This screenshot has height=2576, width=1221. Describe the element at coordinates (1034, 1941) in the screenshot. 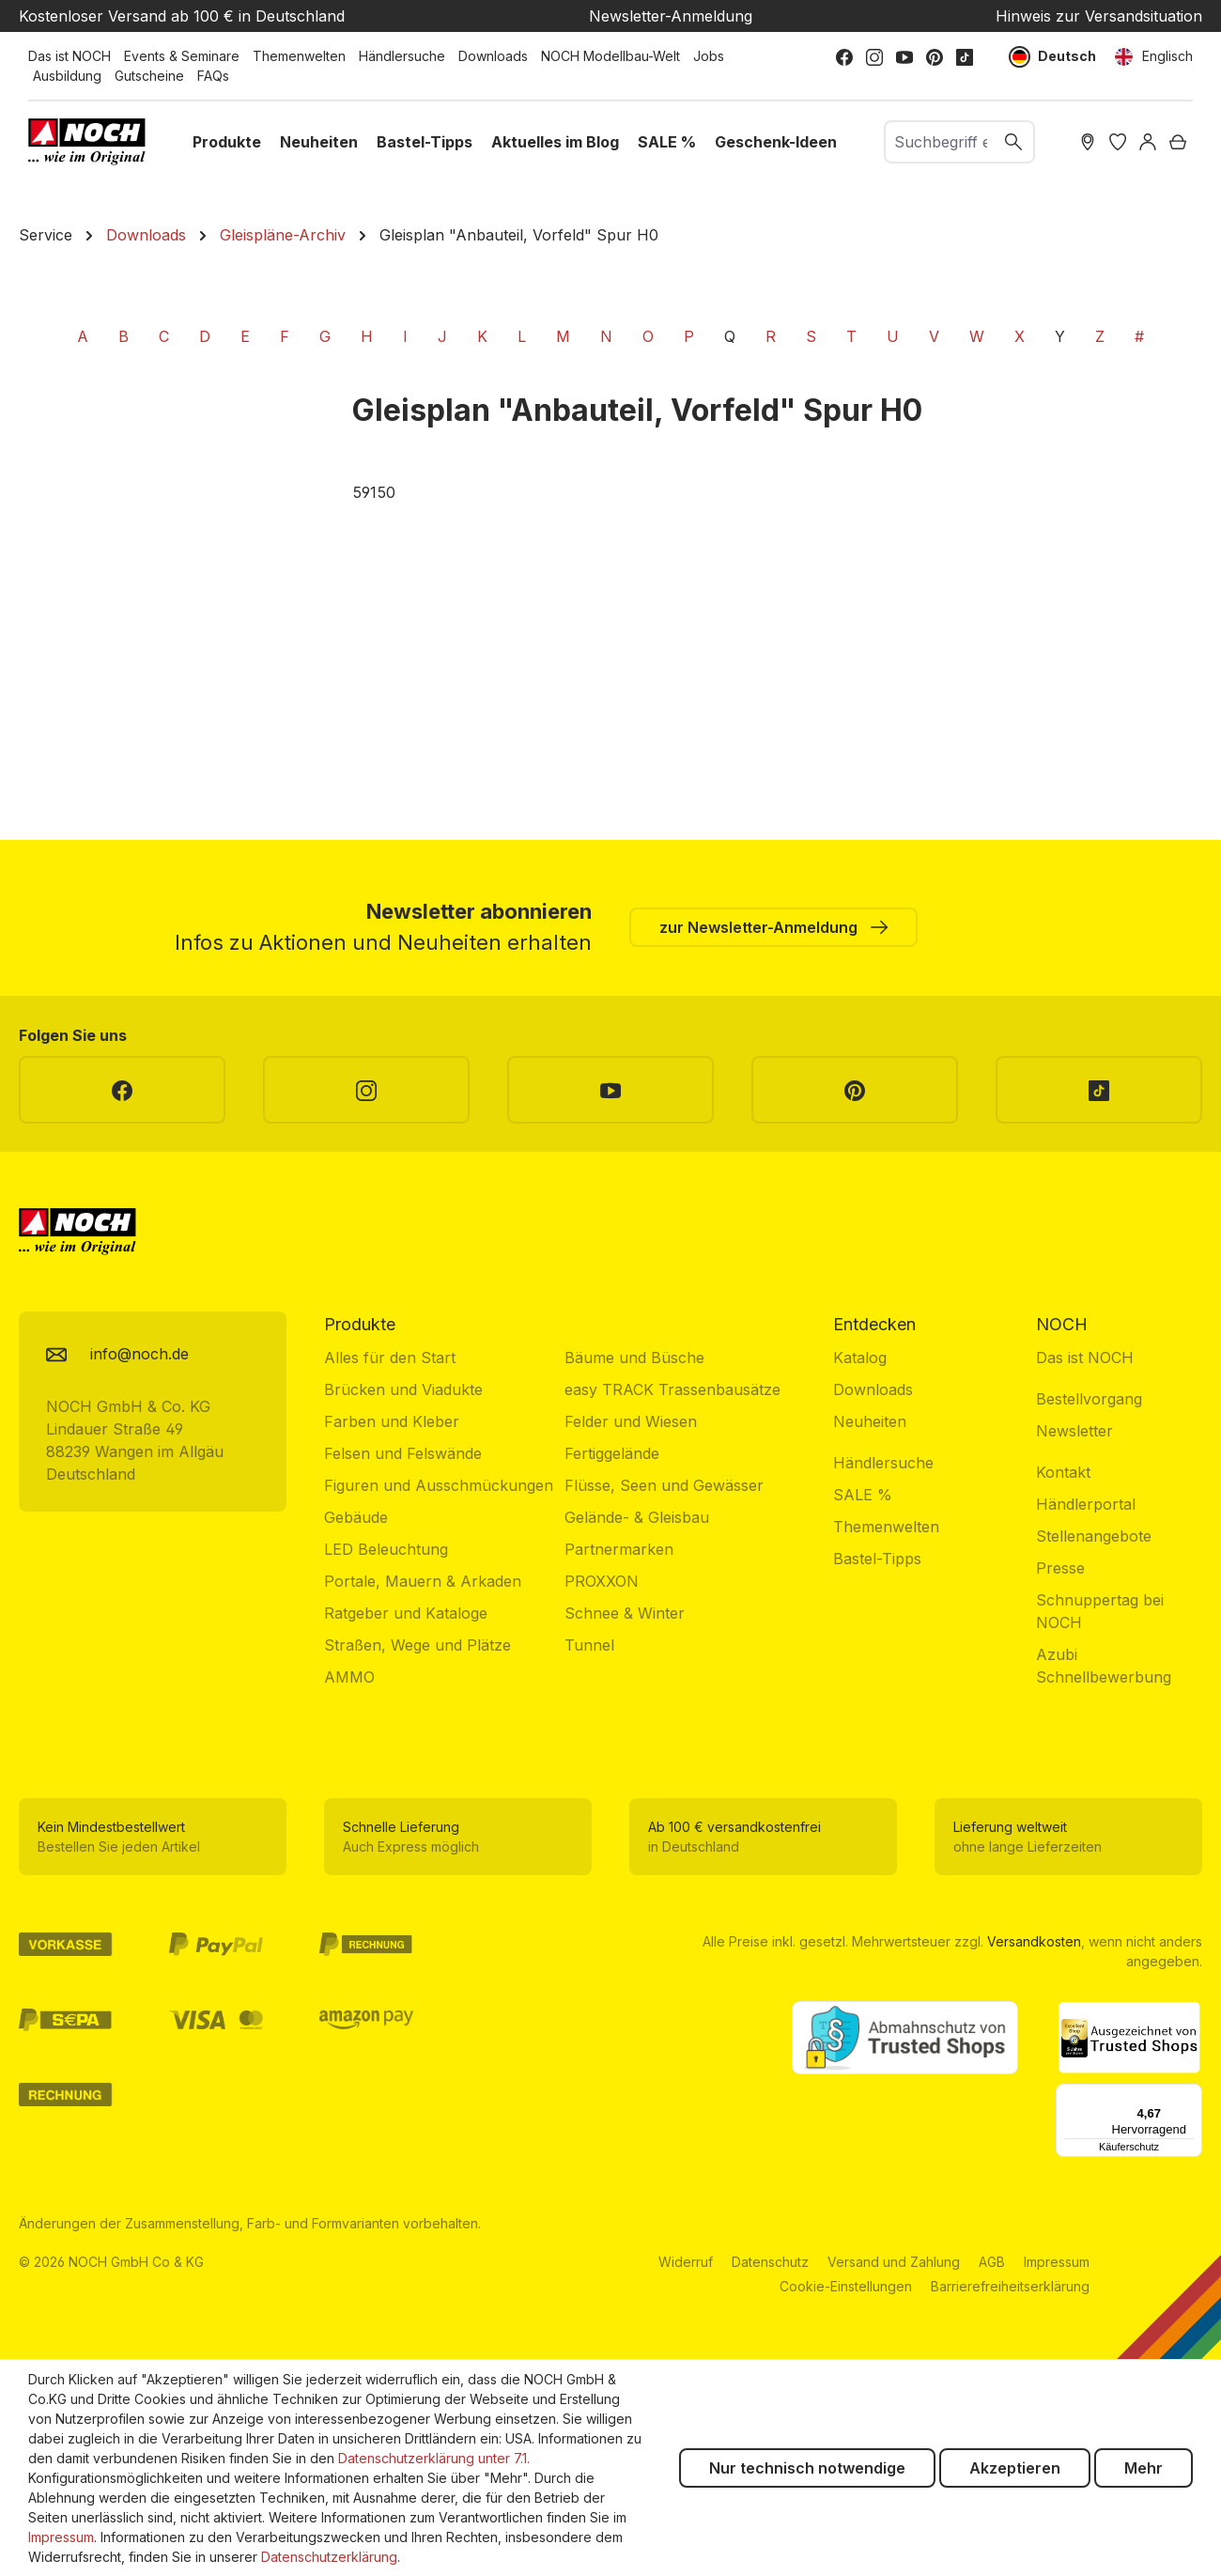

I see `Versandkosten` at that location.